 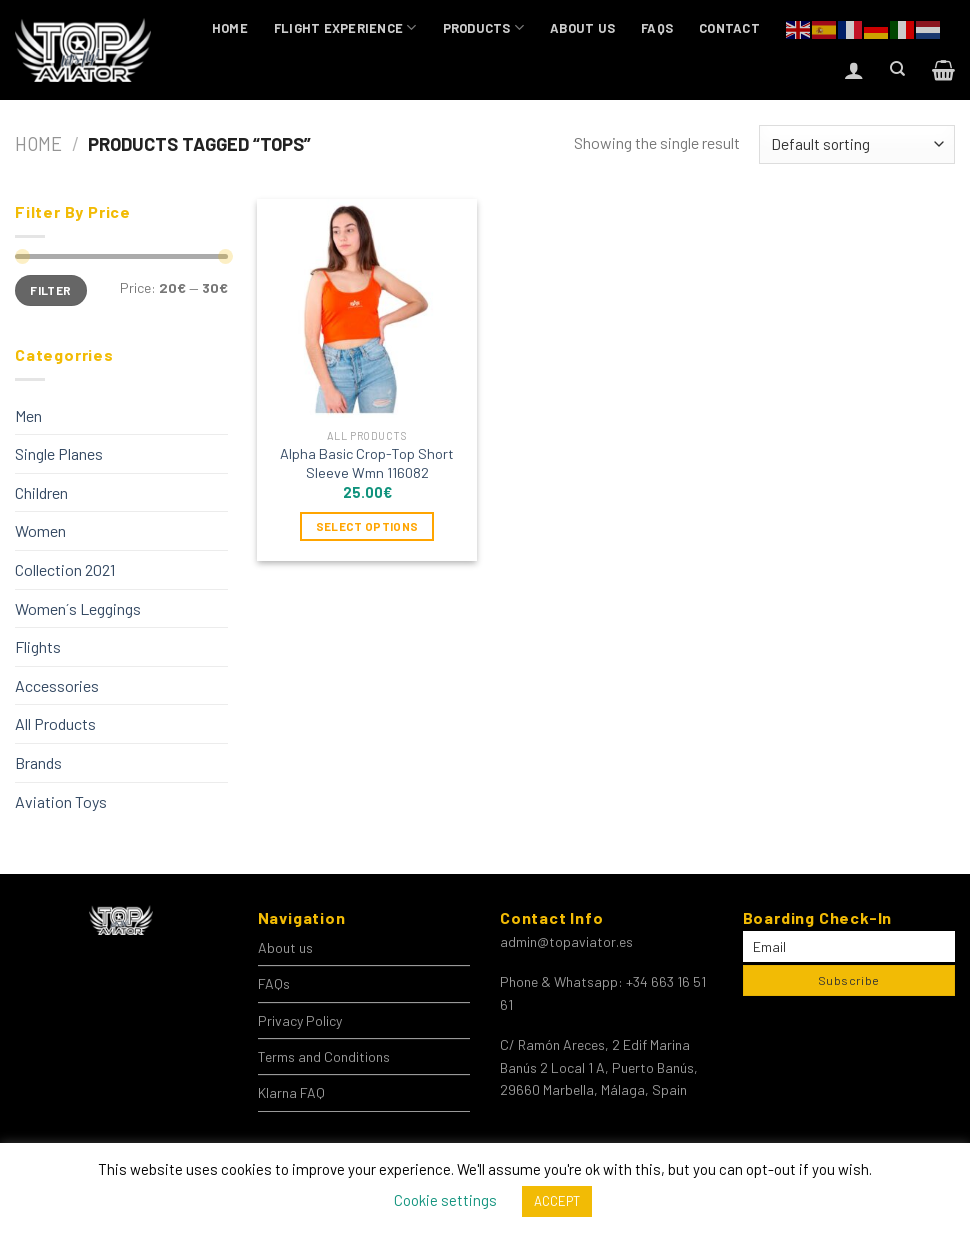 What do you see at coordinates (897, 69) in the screenshot?
I see `[Search]` at bounding box center [897, 69].